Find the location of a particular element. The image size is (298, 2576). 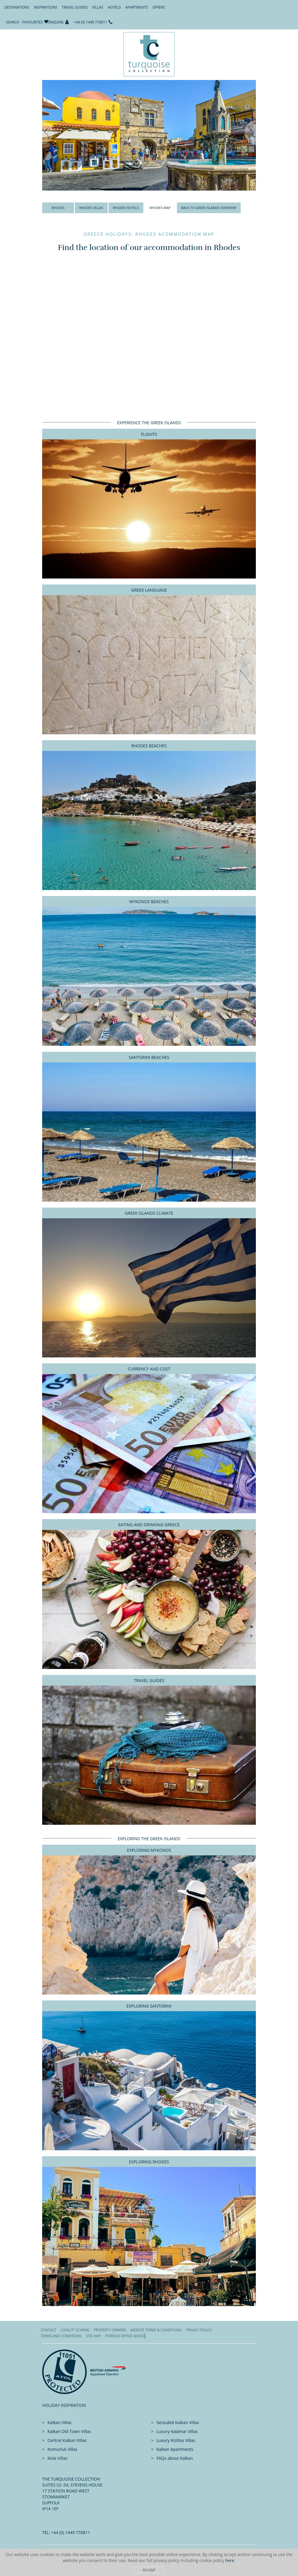

Loyalty Scheme is located at coordinates (75, 2330).